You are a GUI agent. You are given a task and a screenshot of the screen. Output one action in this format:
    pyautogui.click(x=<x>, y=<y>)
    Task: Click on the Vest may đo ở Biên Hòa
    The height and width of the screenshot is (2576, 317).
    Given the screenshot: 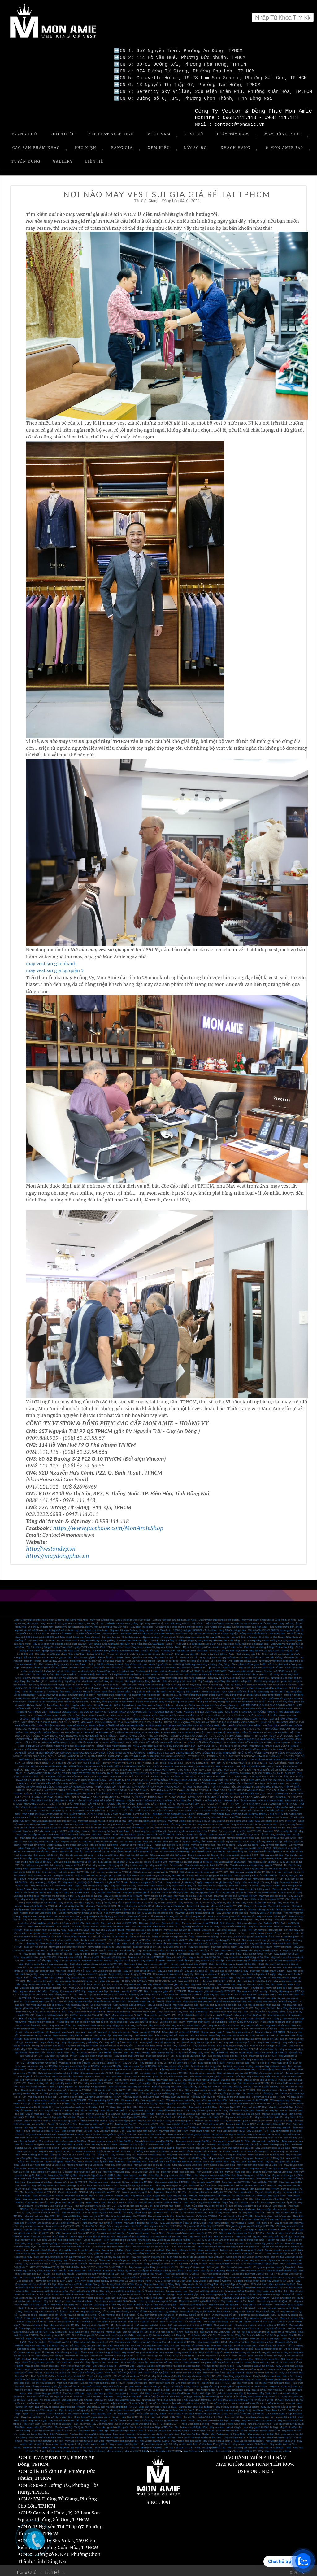 What is the action you would take?
    pyautogui.click(x=118, y=2161)
    